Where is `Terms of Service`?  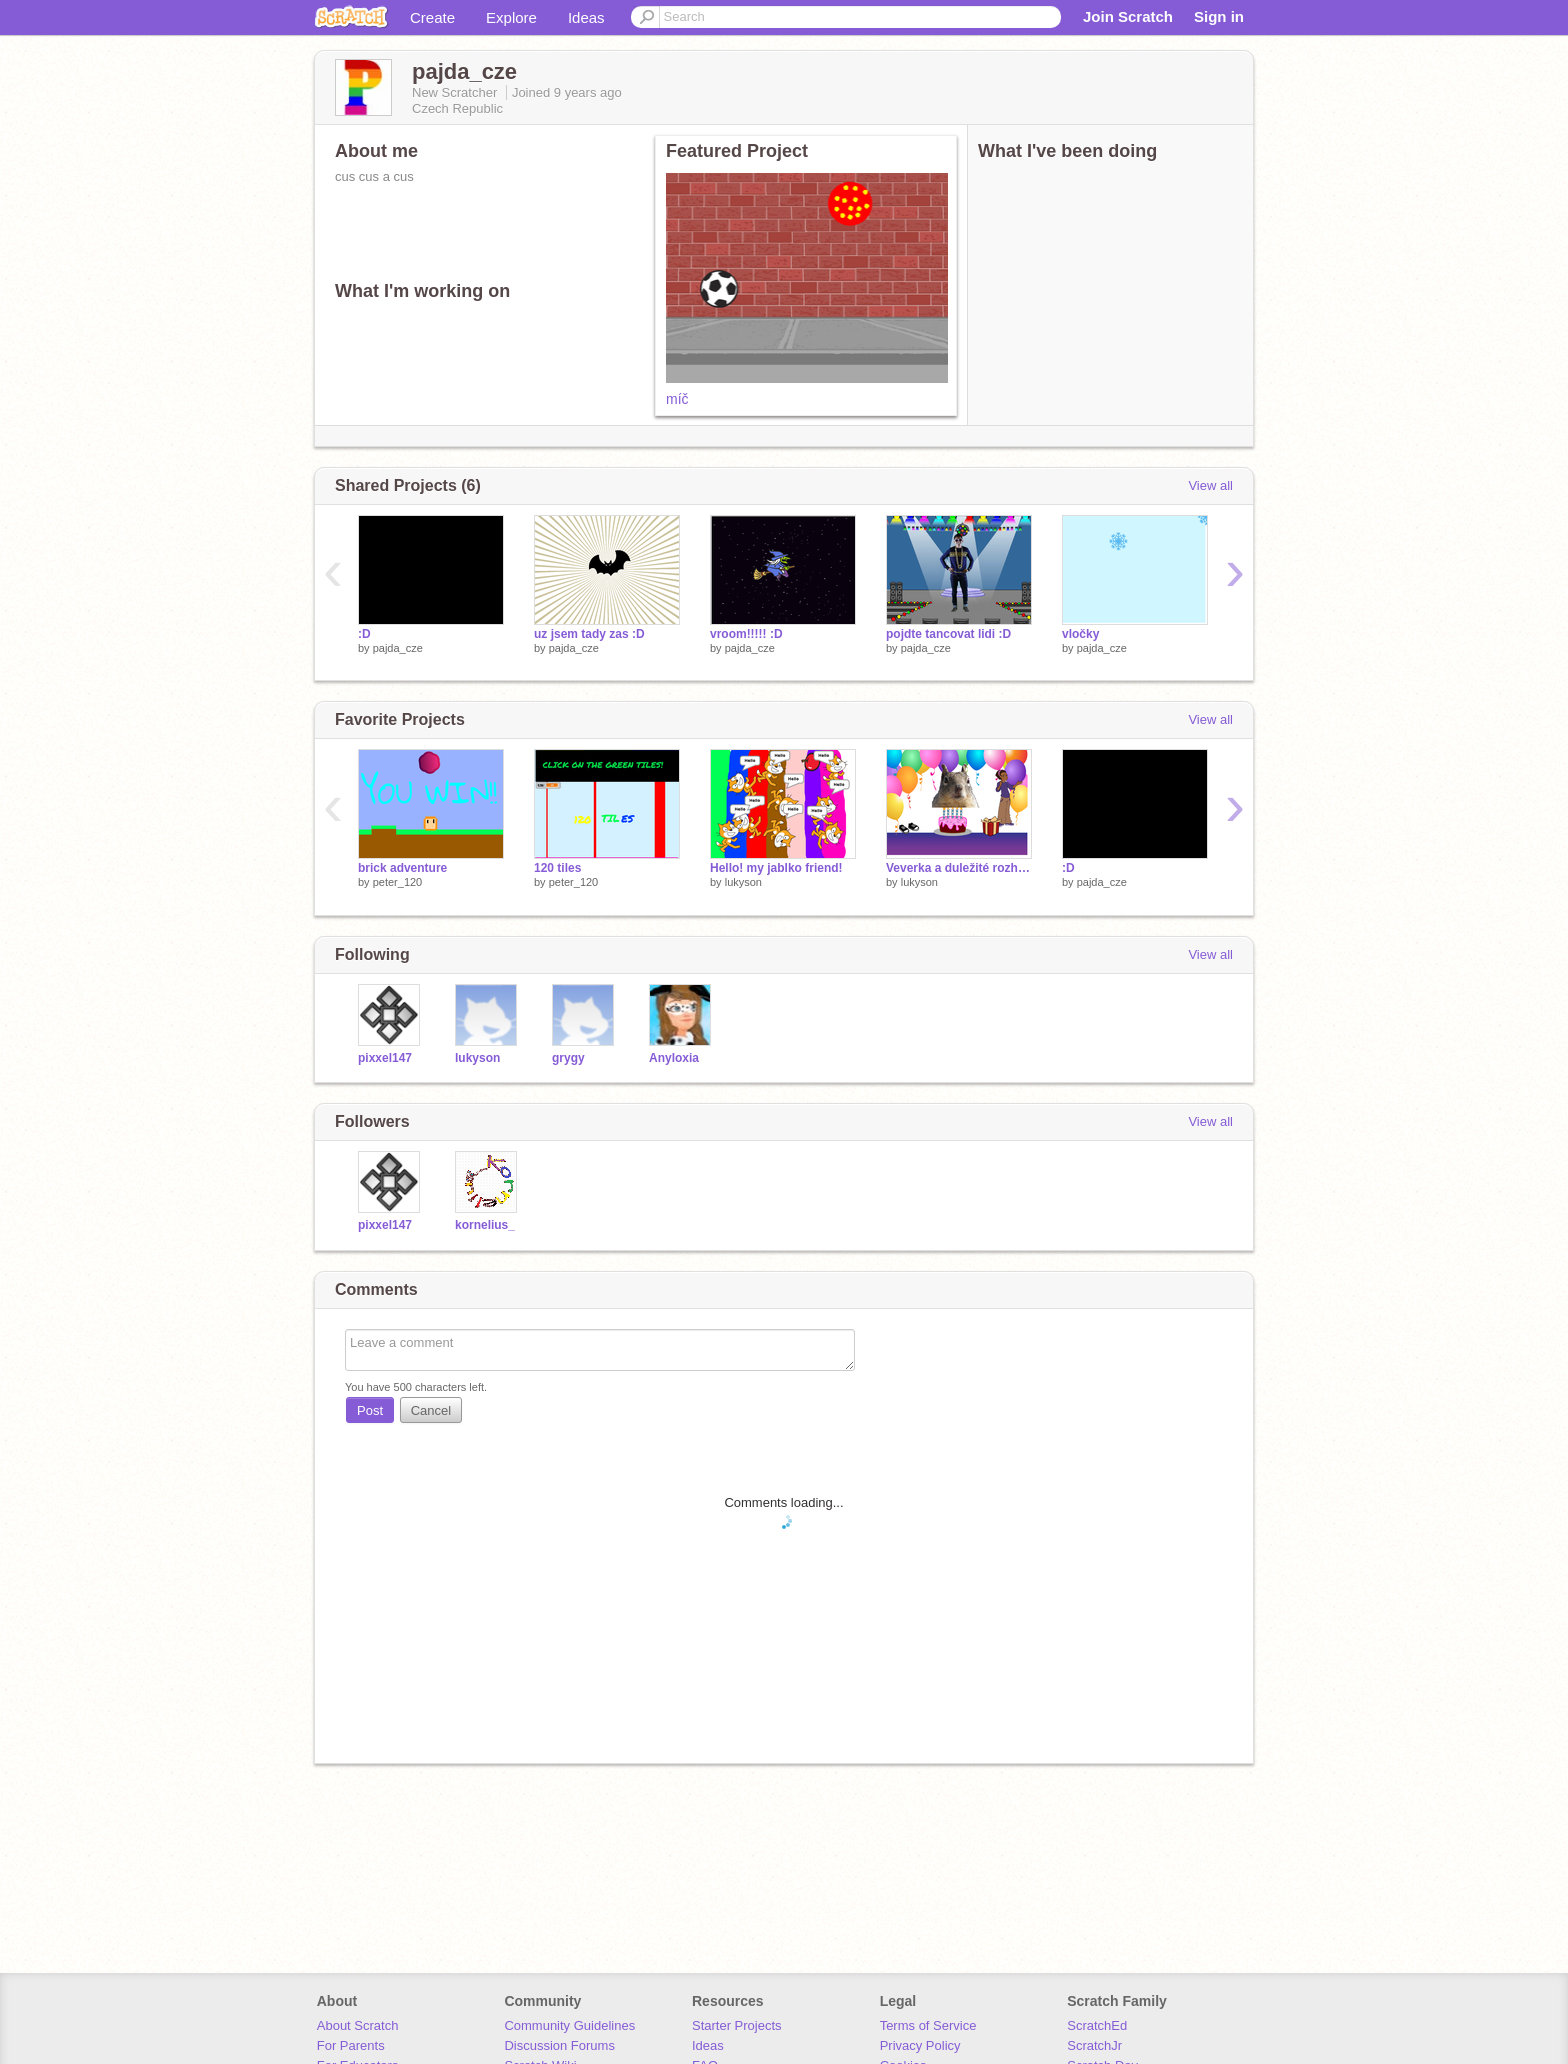 Terms of Service is located at coordinates (928, 2025).